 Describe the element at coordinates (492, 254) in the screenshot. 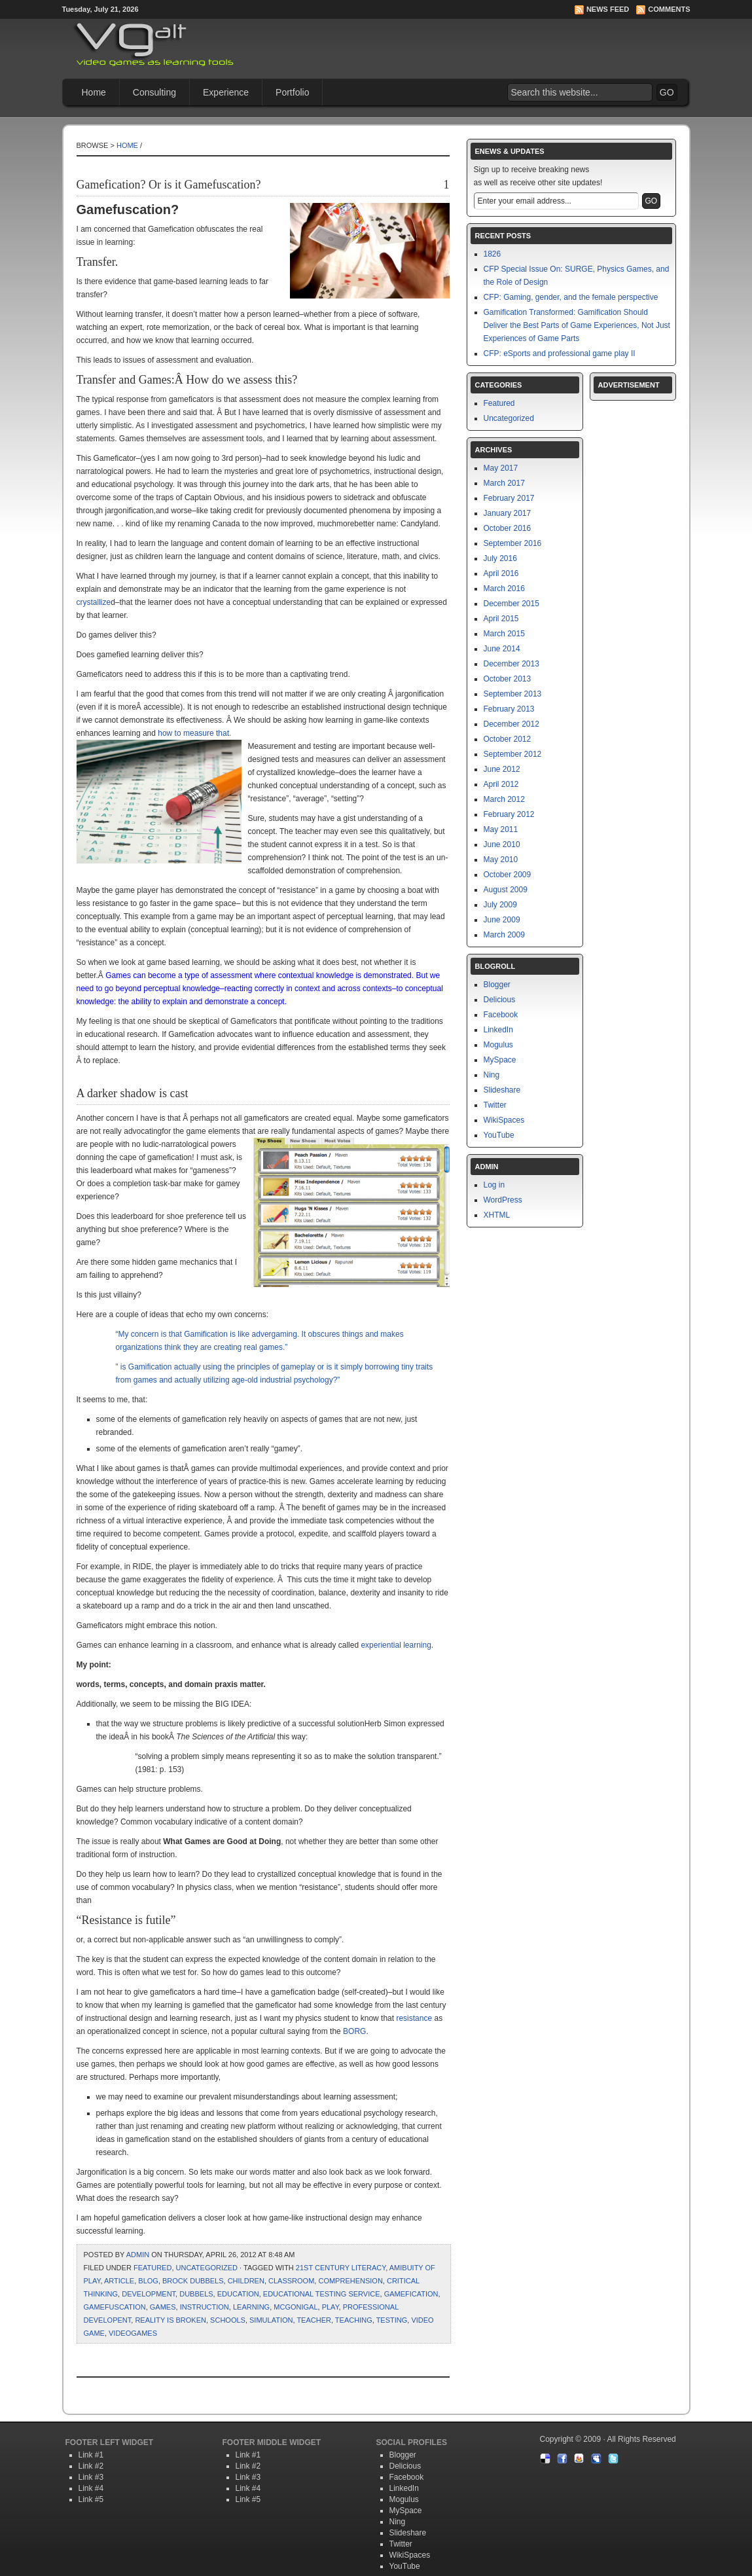

I see `1826` at that location.